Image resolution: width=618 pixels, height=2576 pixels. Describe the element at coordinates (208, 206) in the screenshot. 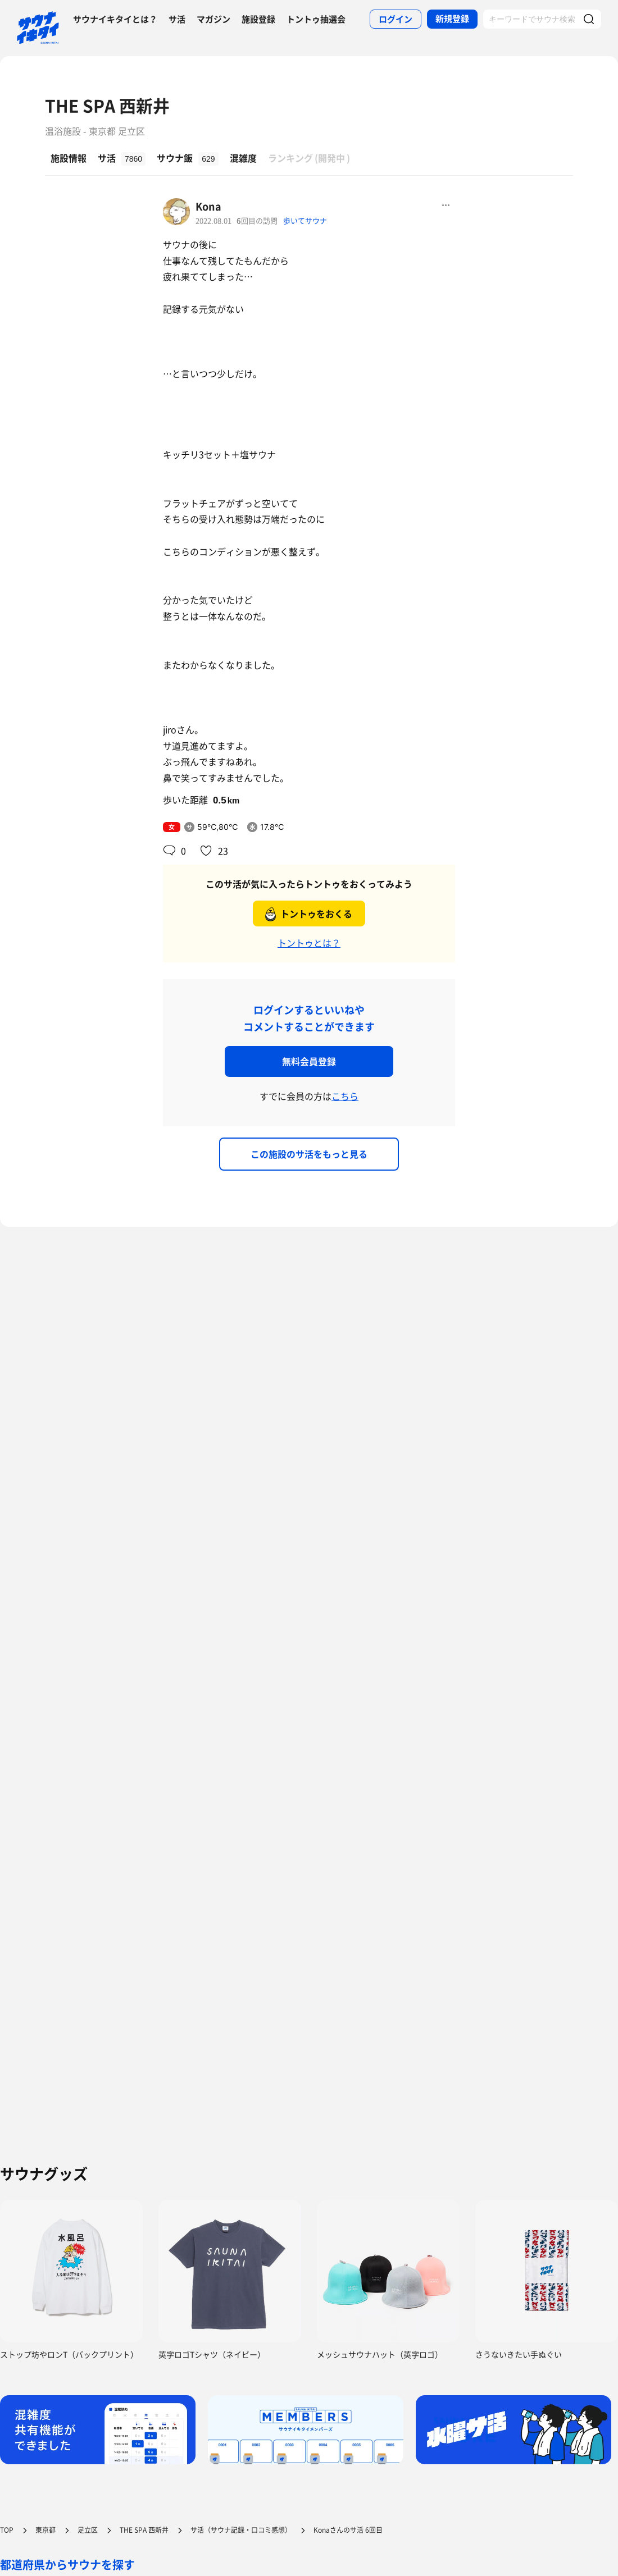

I see `Kona` at that location.